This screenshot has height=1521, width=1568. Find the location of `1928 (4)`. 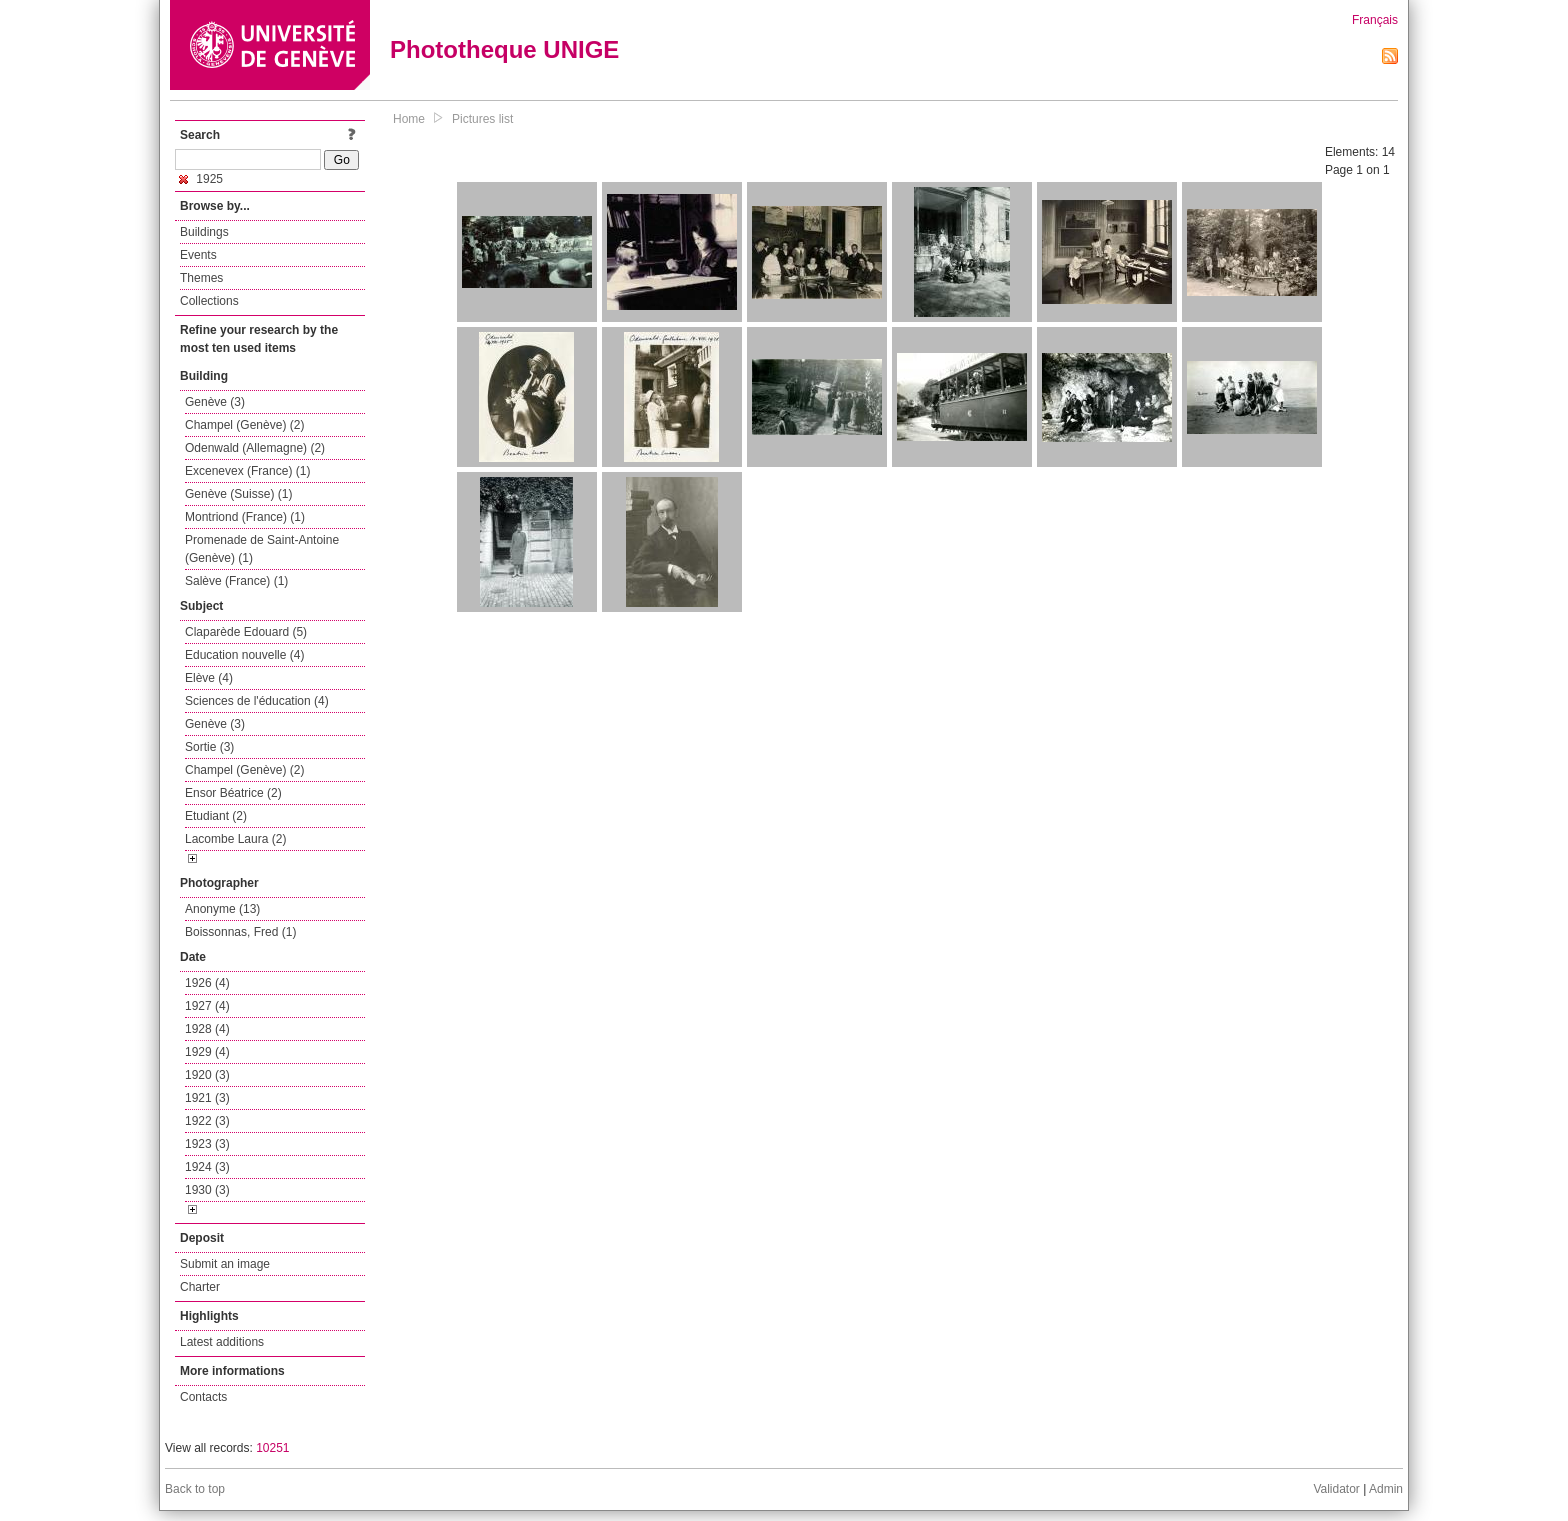

1928 (4) is located at coordinates (207, 1029).